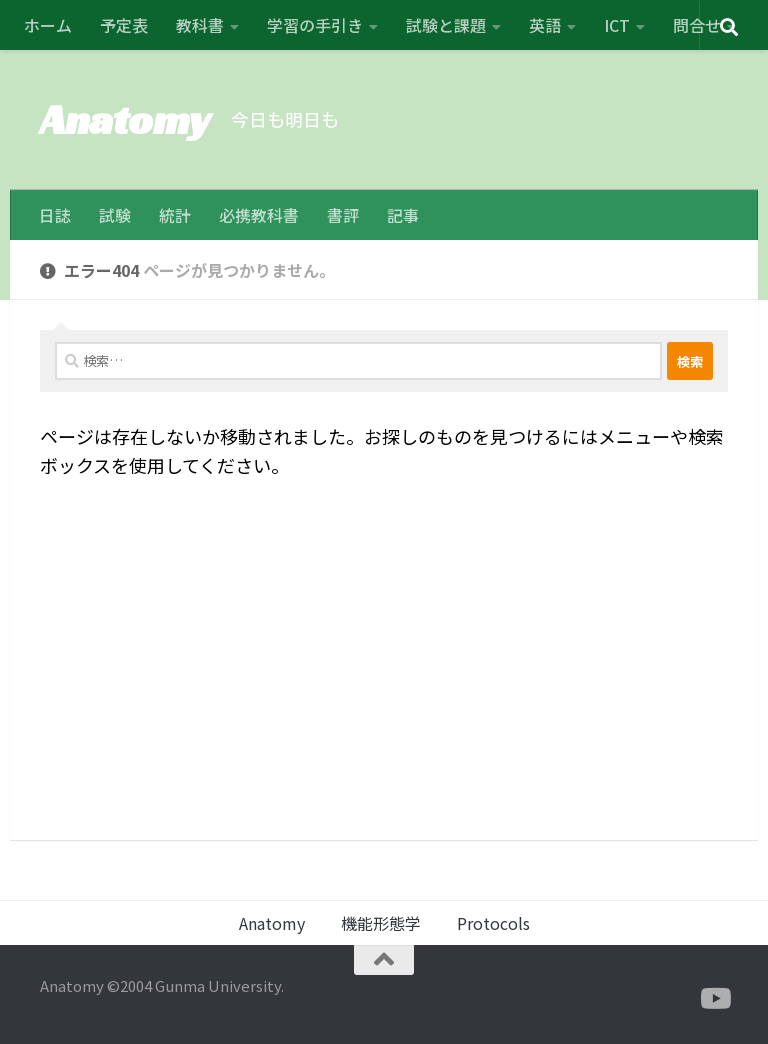 This screenshot has height=1044, width=768. What do you see at coordinates (545, 25) in the screenshot?
I see `英語` at bounding box center [545, 25].